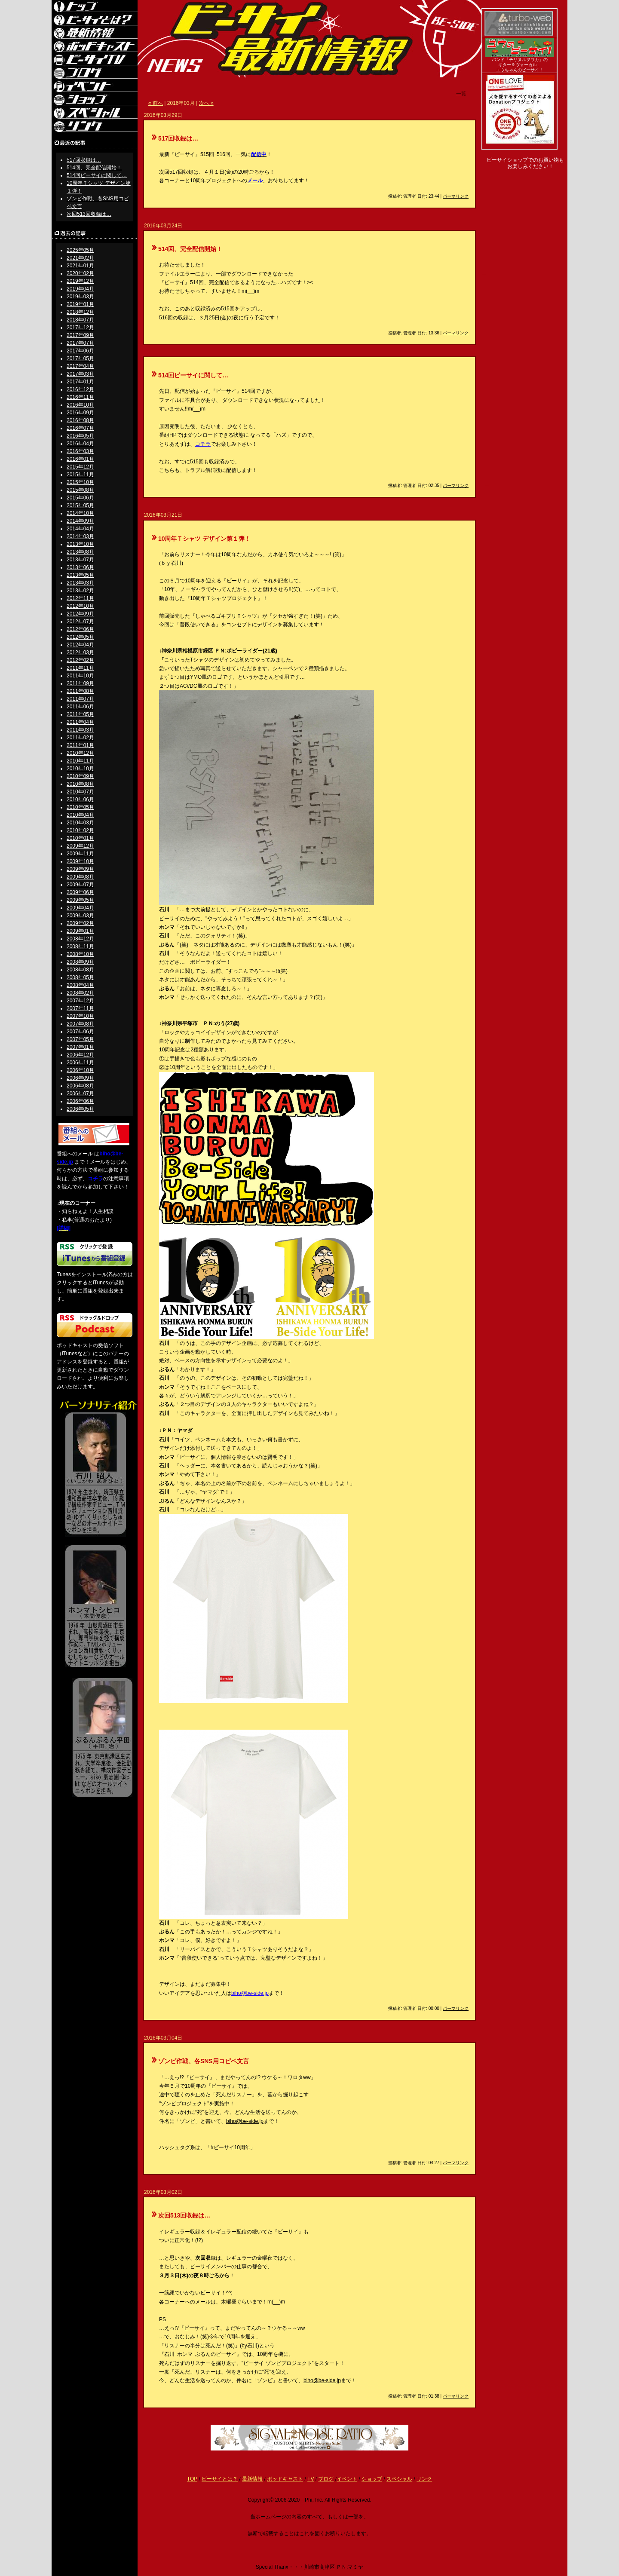 This screenshot has height=2576, width=619. Describe the element at coordinates (80, 861) in the screenshot. I see `2009年10月` at that location.